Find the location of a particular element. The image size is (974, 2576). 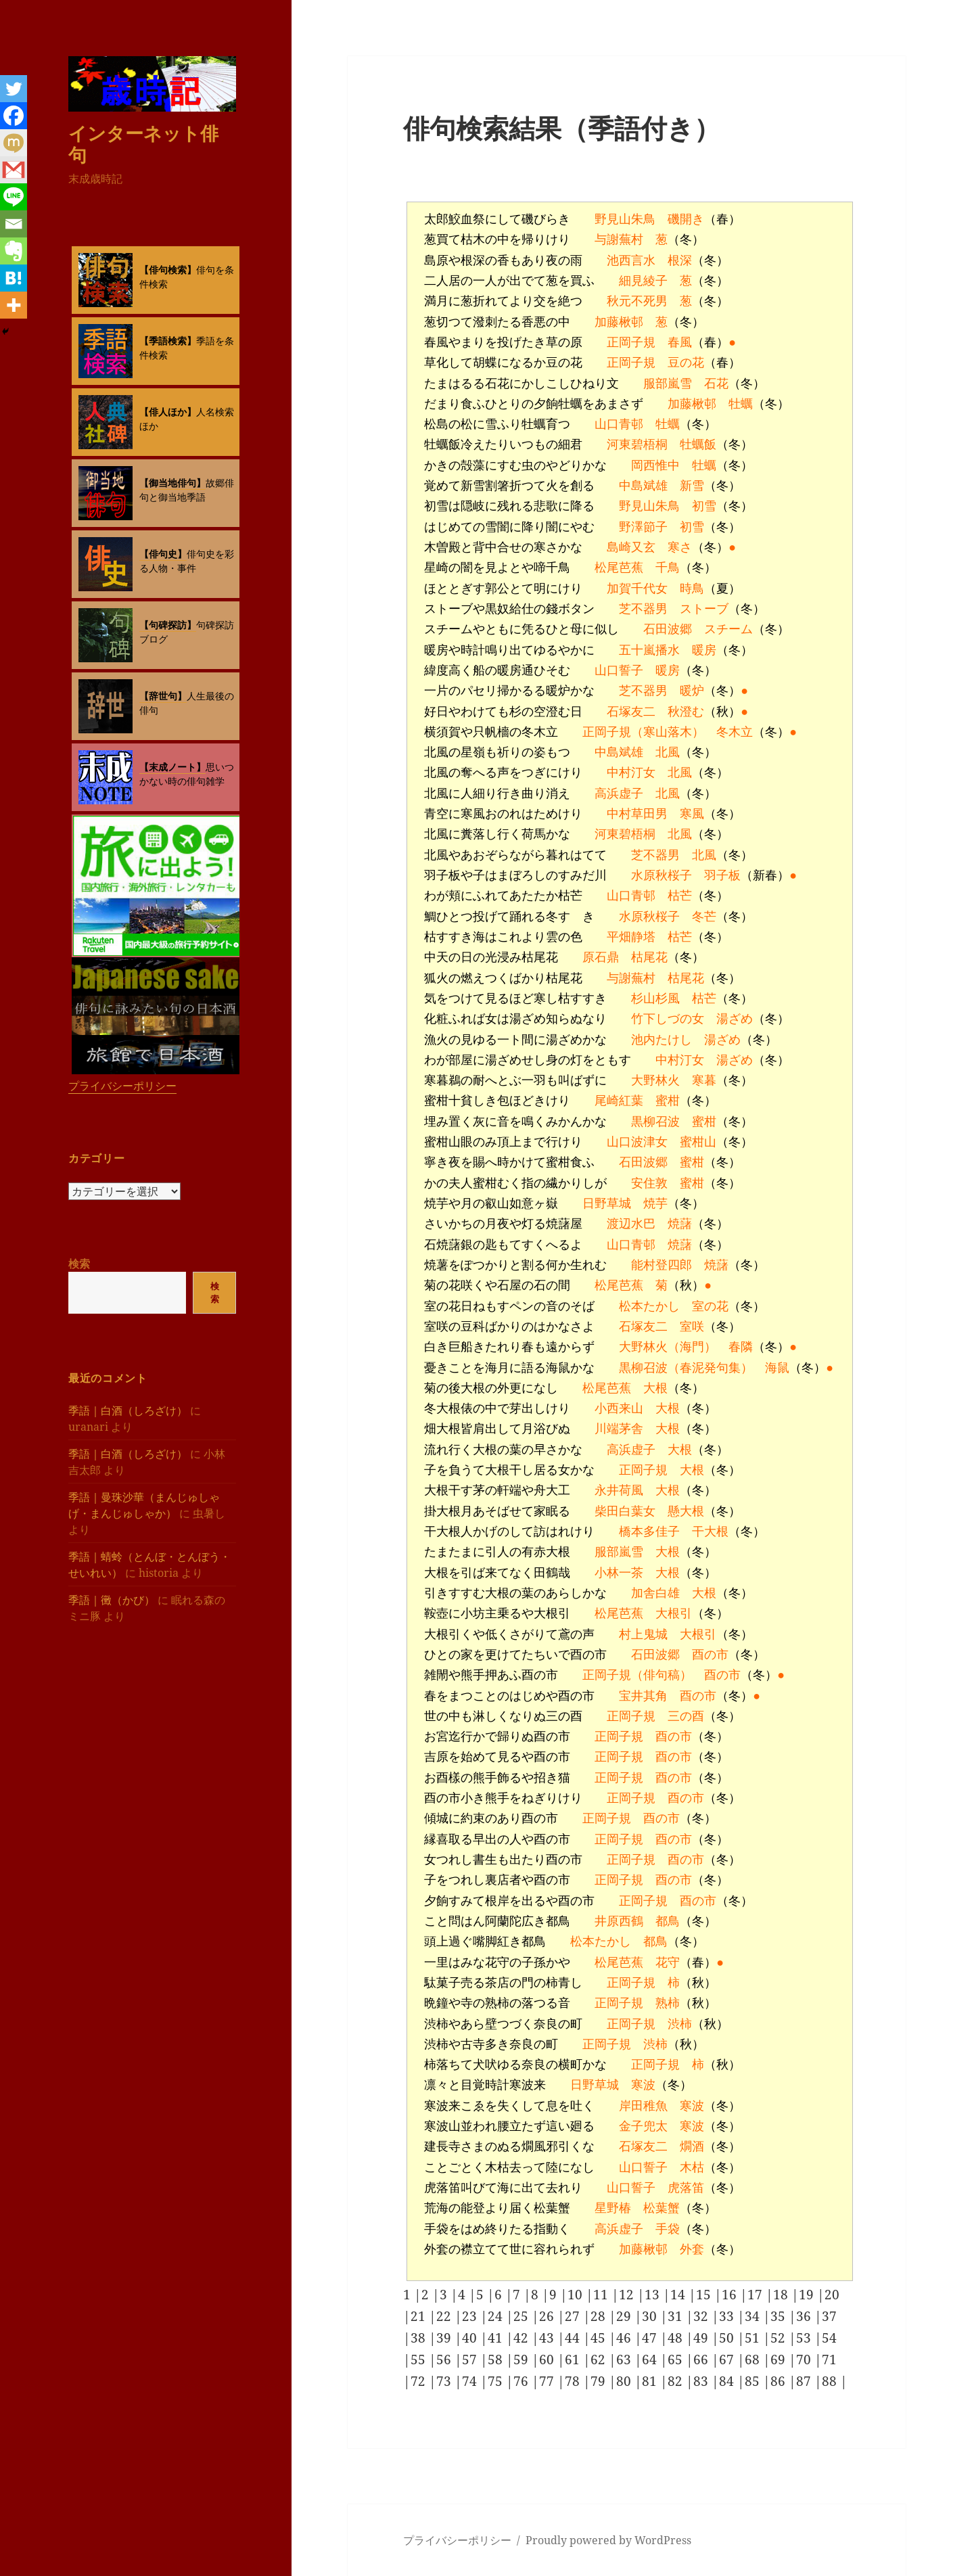

季語｜白酒（しろざけ） is located at coordinates (127, 1409).